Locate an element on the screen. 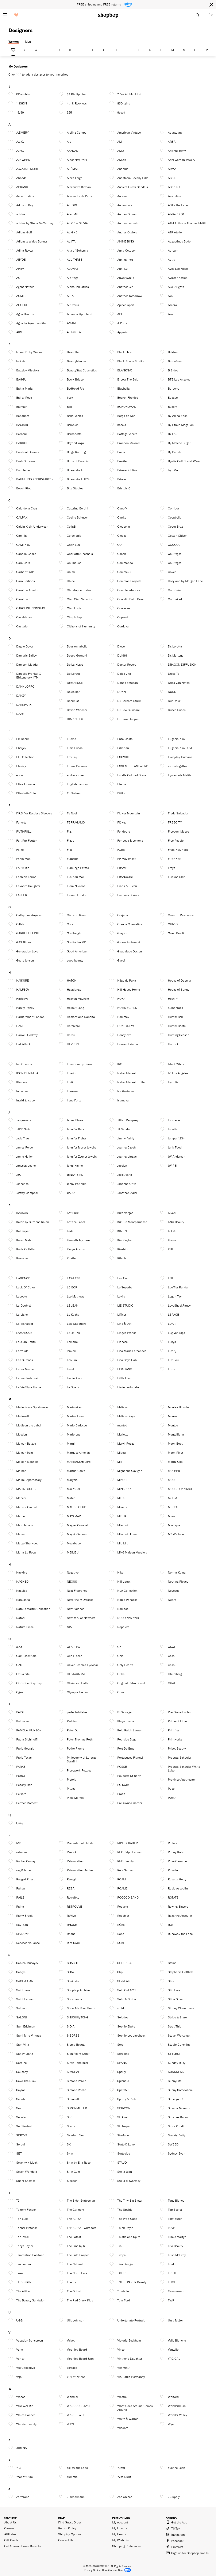 Image resolution: width=216 pixels, height=2576 pixels. Balmain is located at coordinates (21, 406).